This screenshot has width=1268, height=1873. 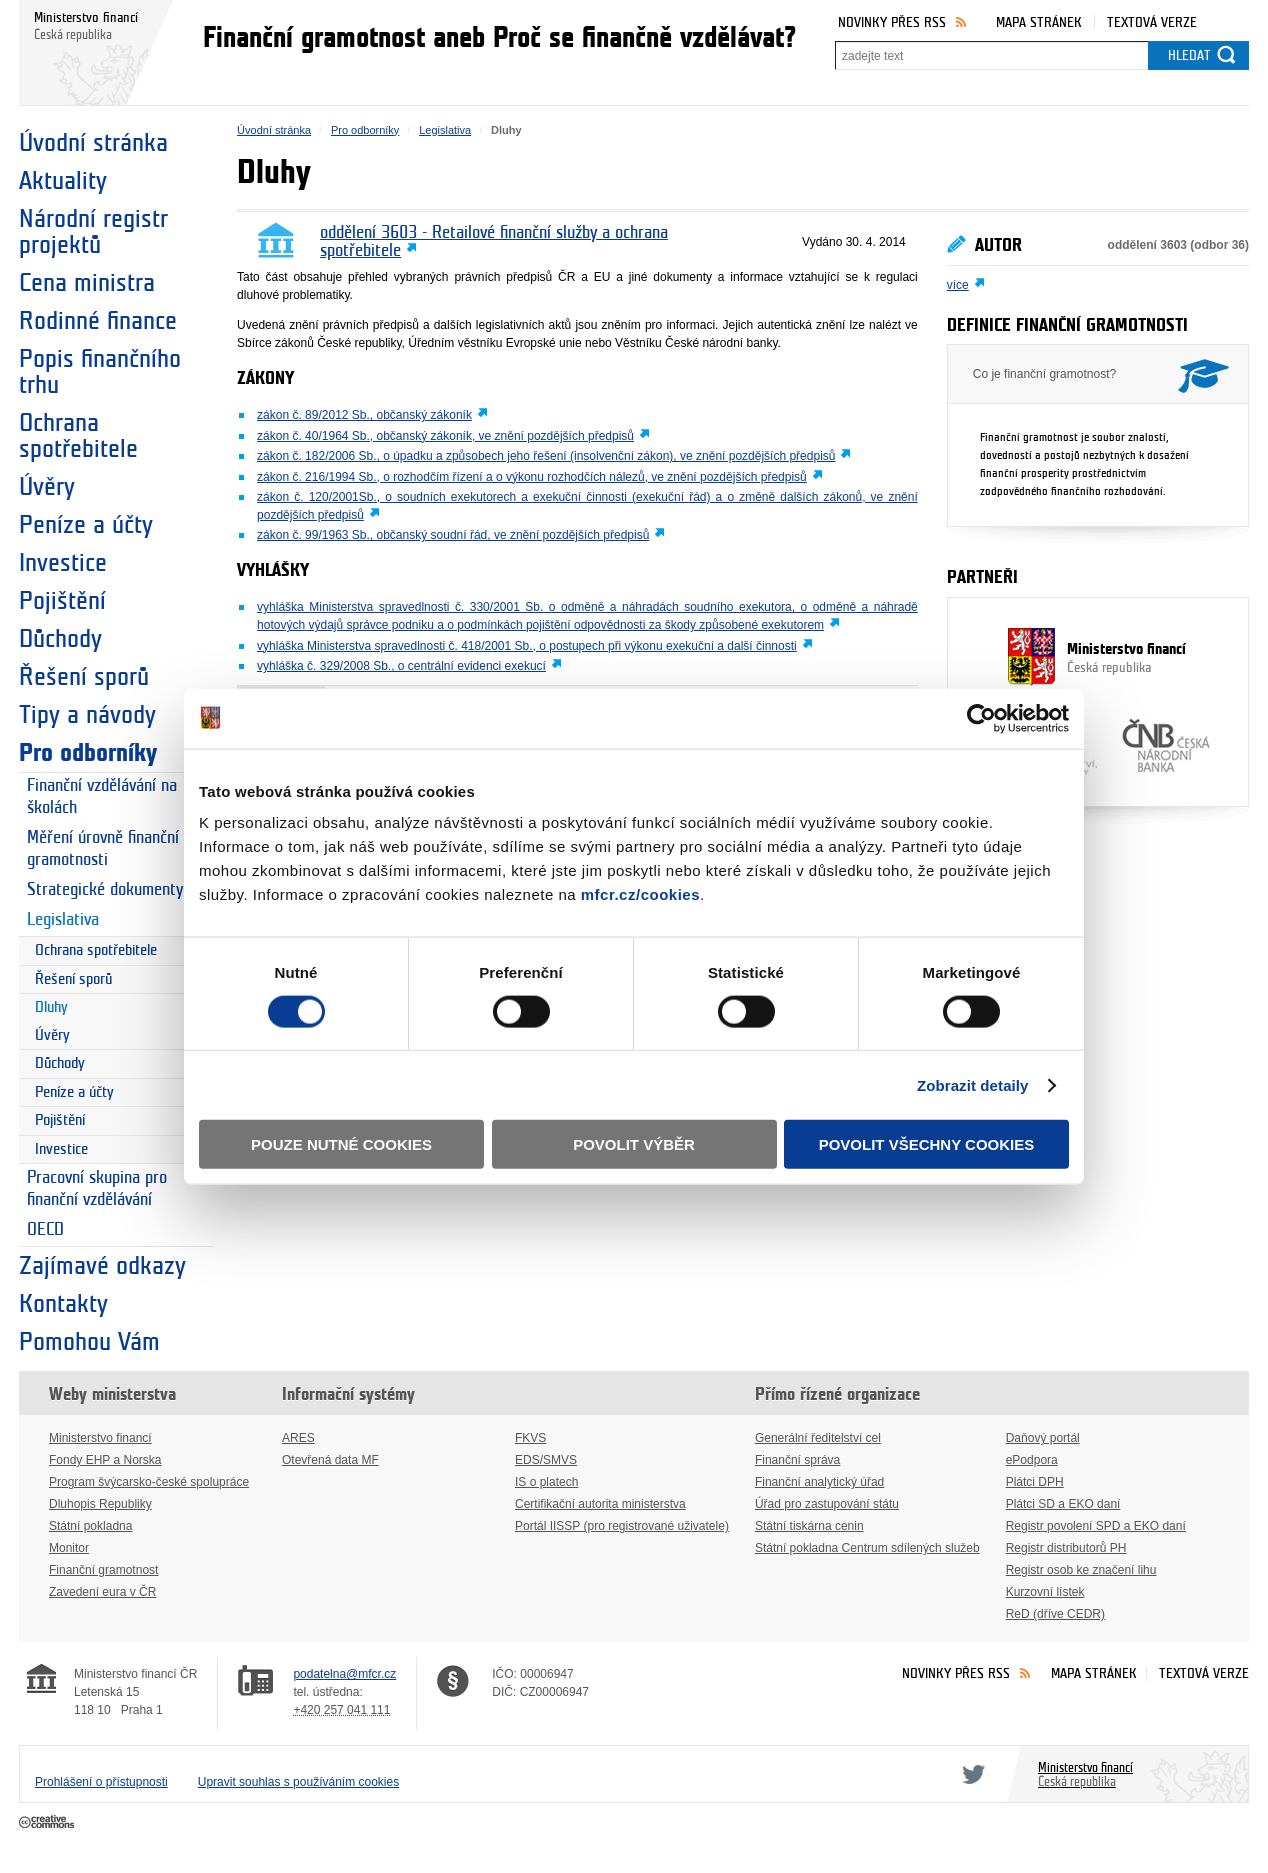 I want to click on Pomohou Vám, so click(x=89, y=1342).